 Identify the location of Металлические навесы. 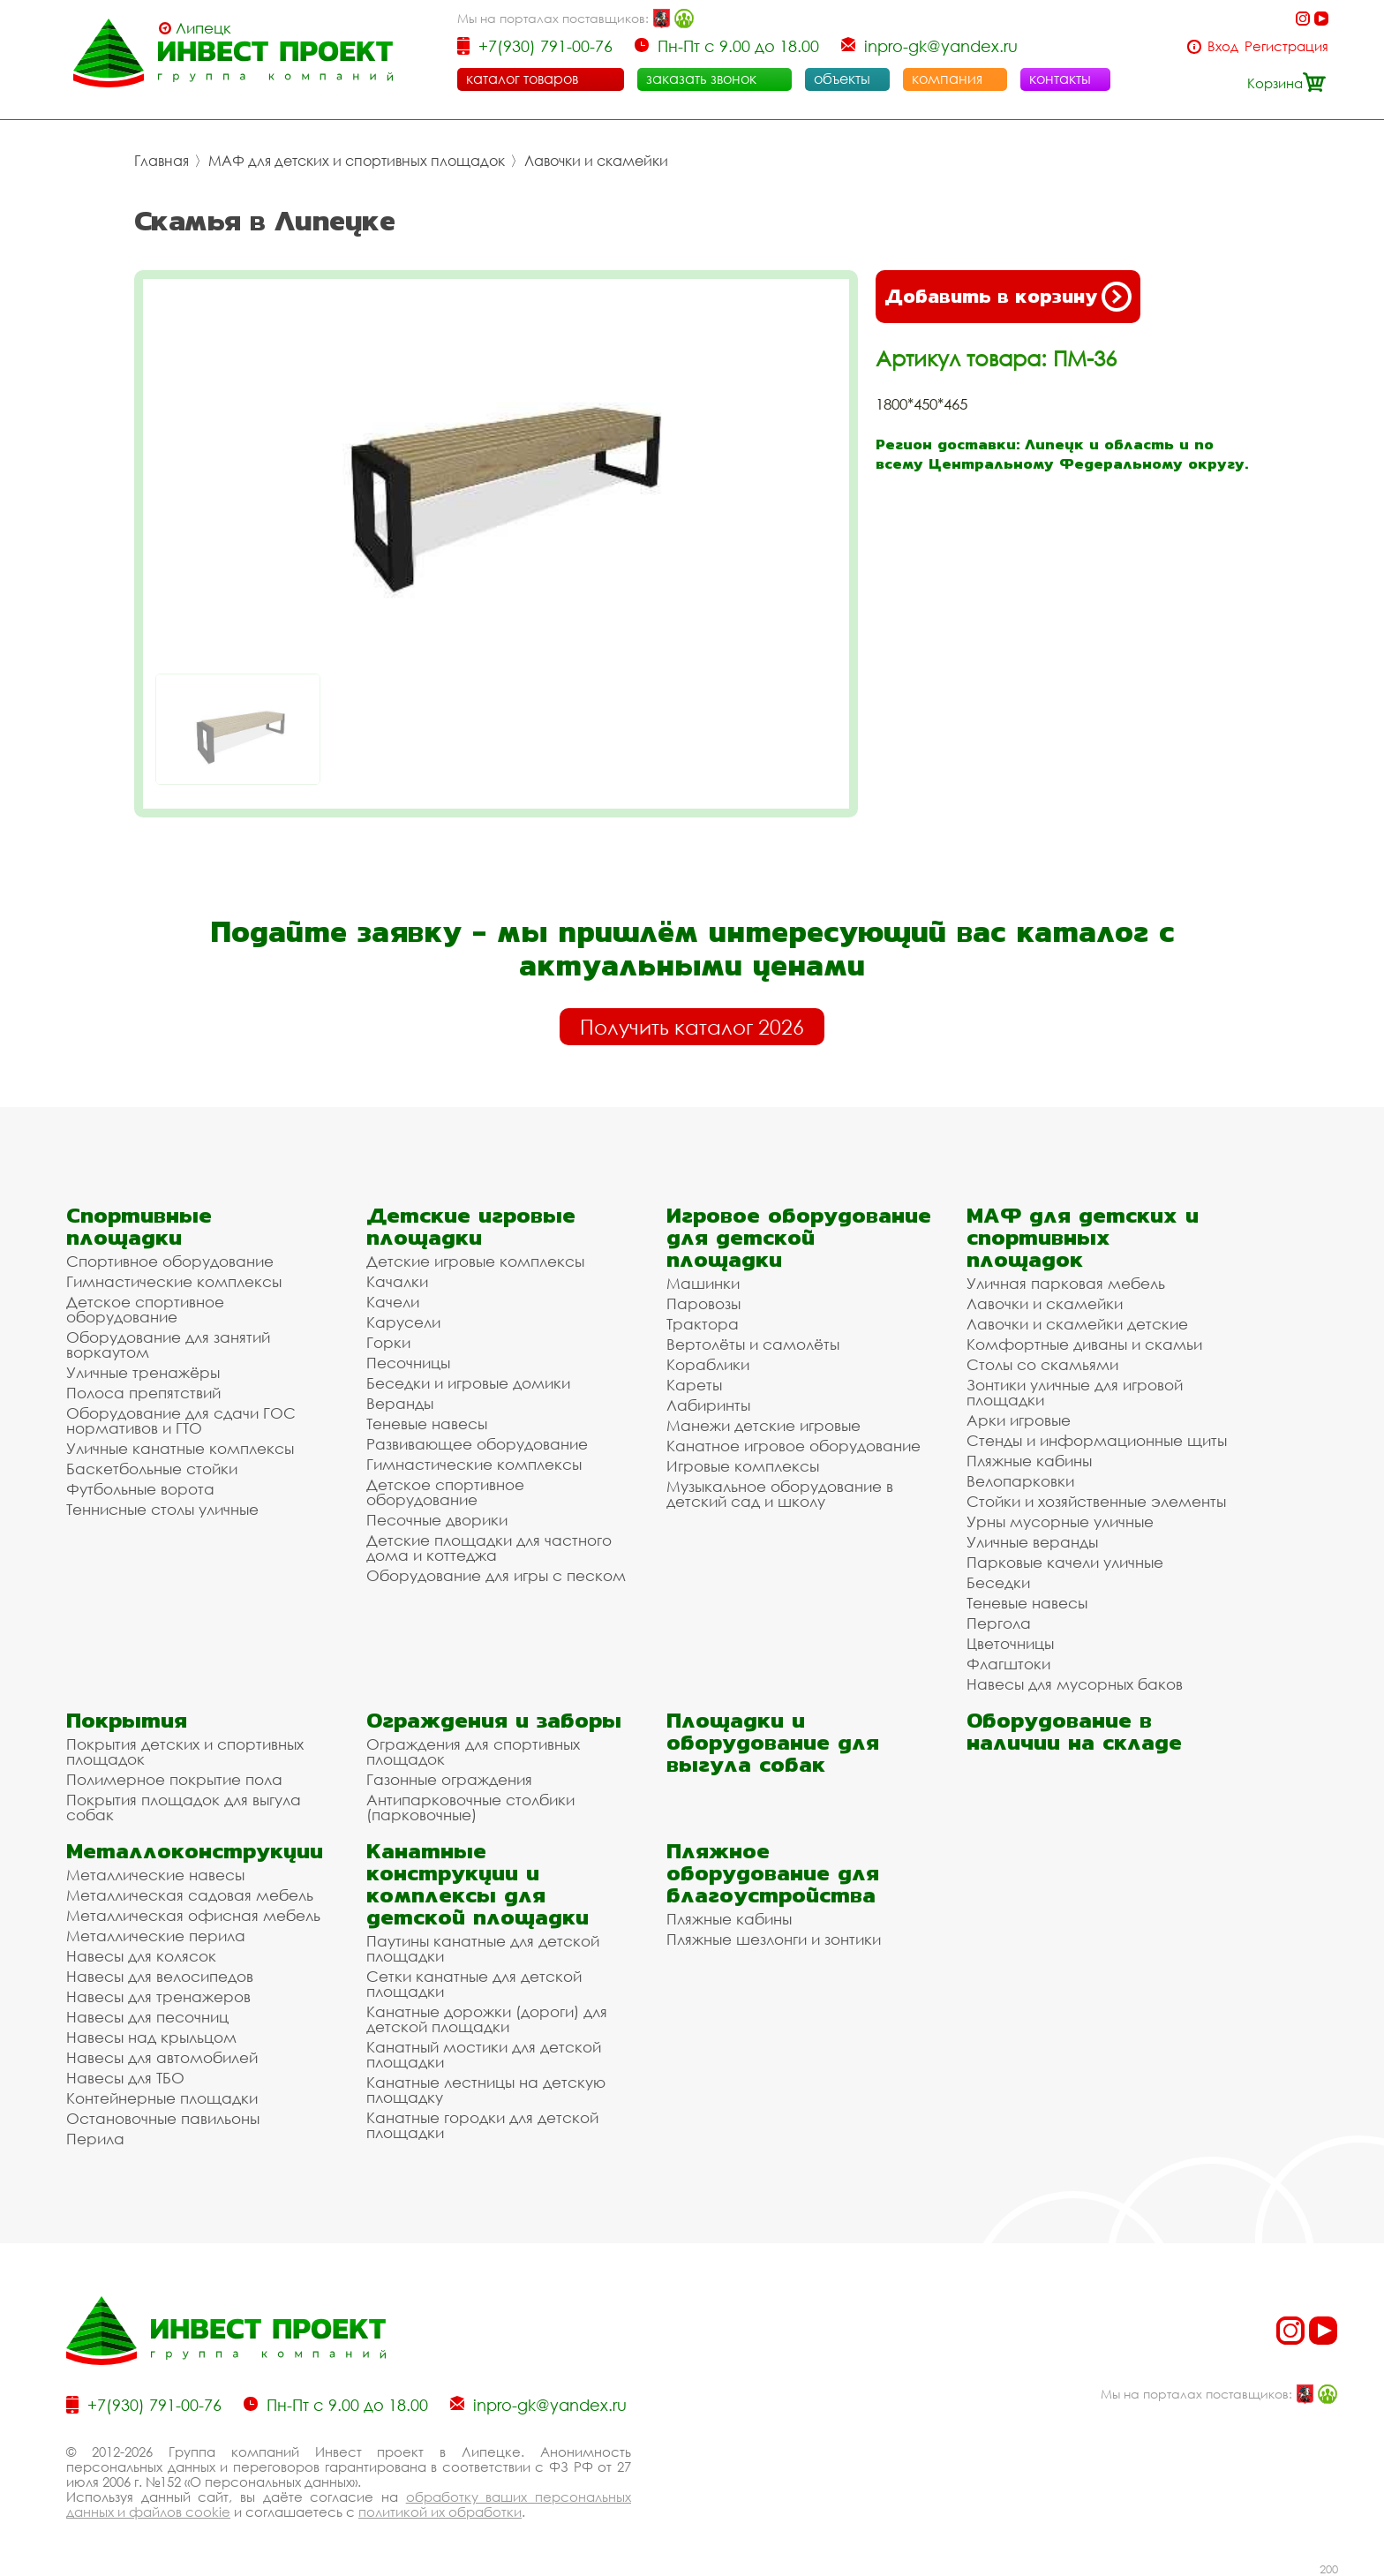
(155, 1874).